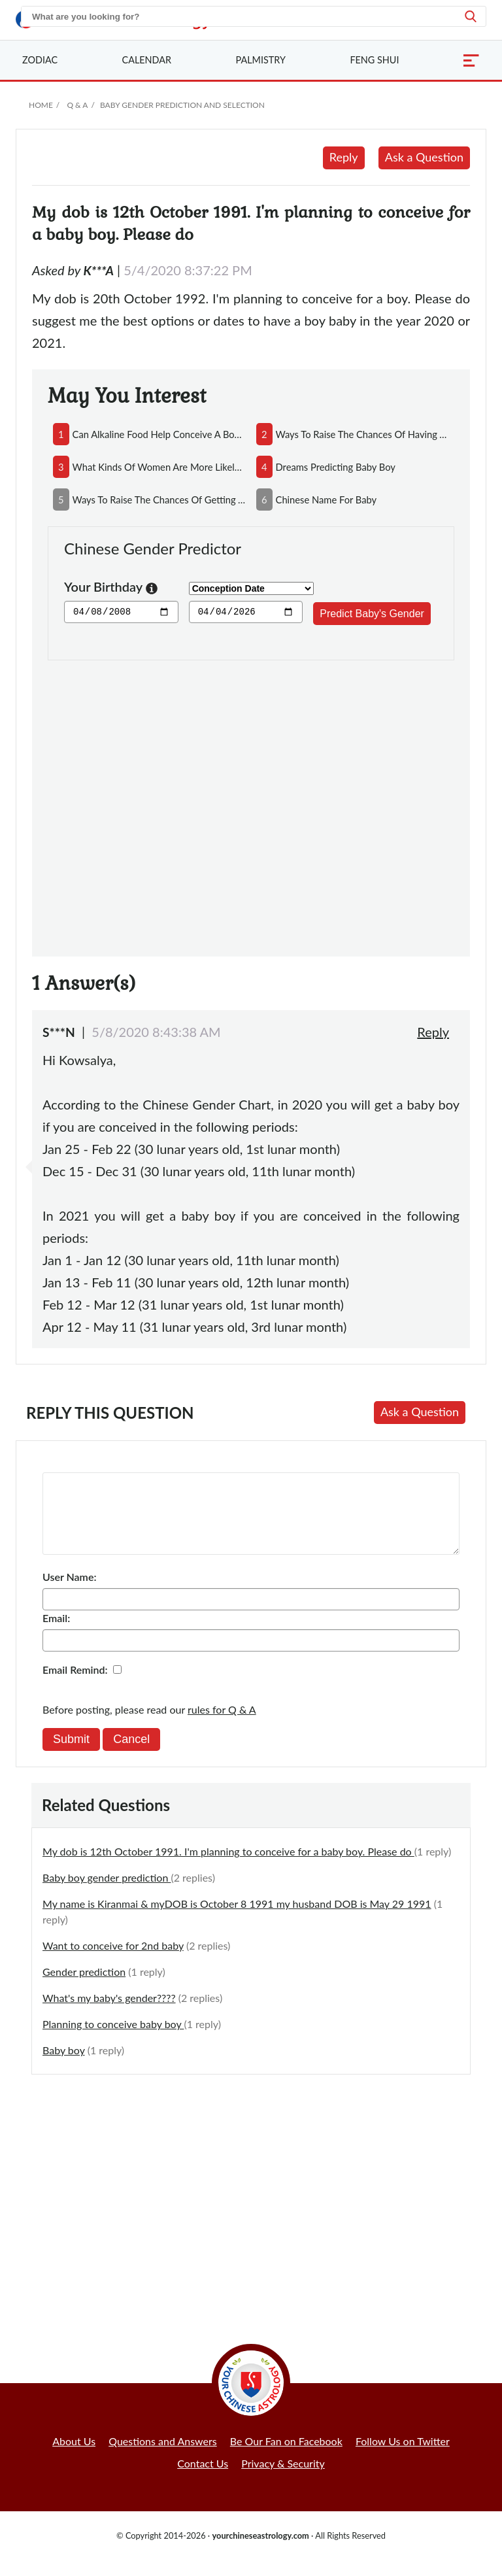  Describe the element at coordinates (40, 59) in the screenshot. I see `Zodiac` at that location.